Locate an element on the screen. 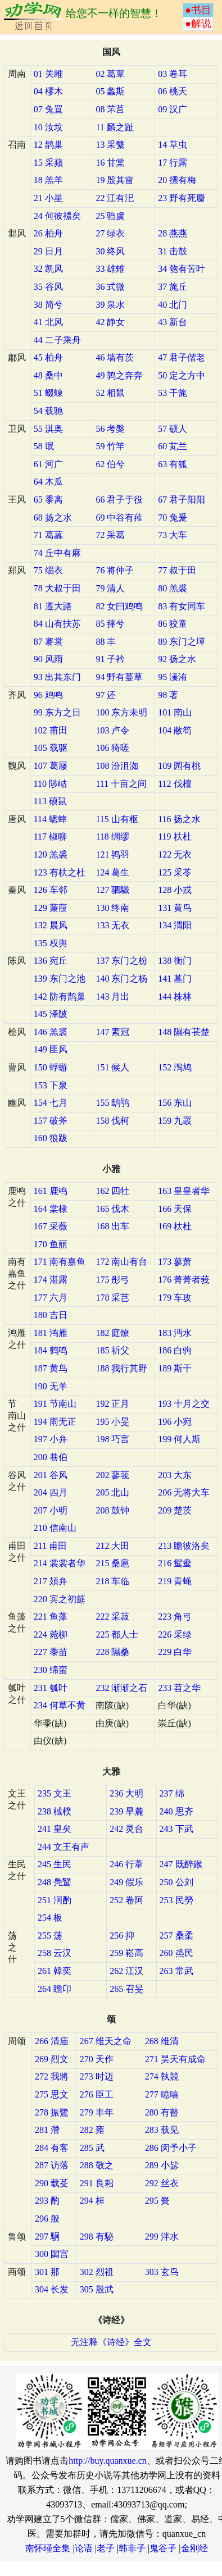 The image size is (222, 2576). 54 载驰 is located at coordinates (48, 411).